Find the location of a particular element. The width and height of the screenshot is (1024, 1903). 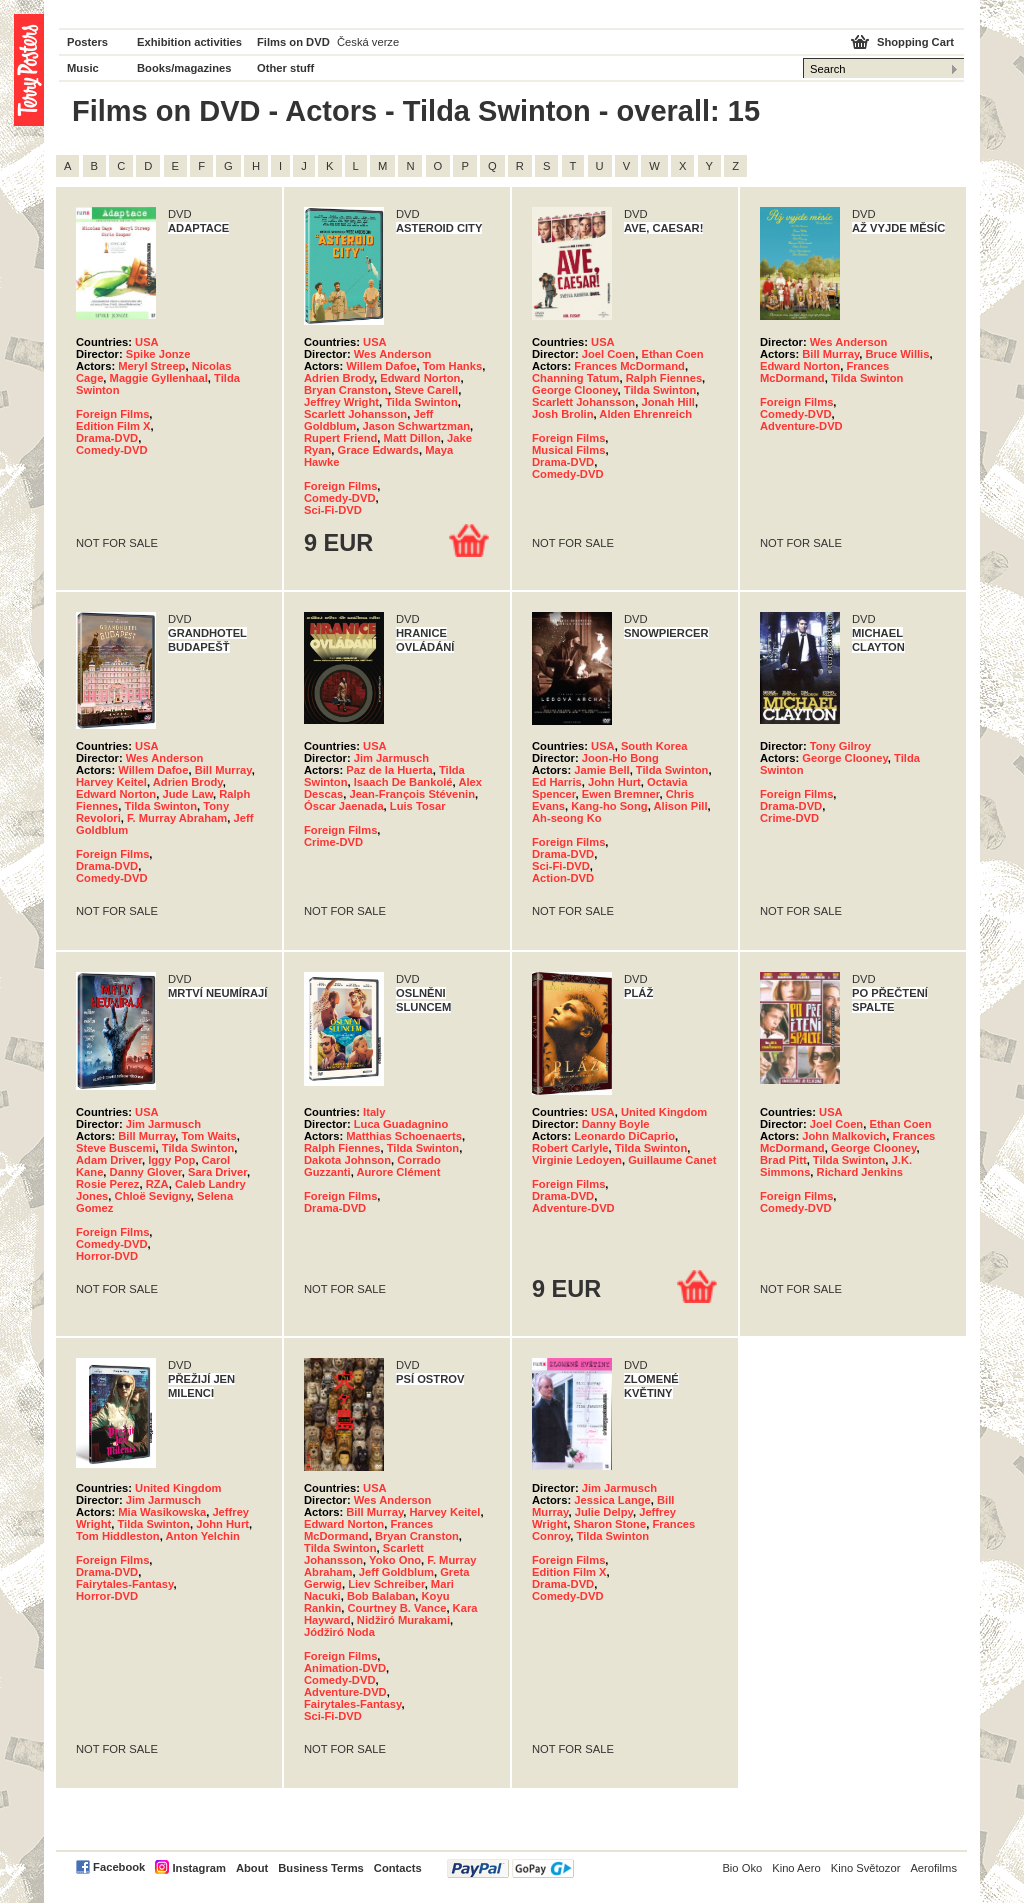

Joon-Ho Bong is located at coordinates (620, 758).